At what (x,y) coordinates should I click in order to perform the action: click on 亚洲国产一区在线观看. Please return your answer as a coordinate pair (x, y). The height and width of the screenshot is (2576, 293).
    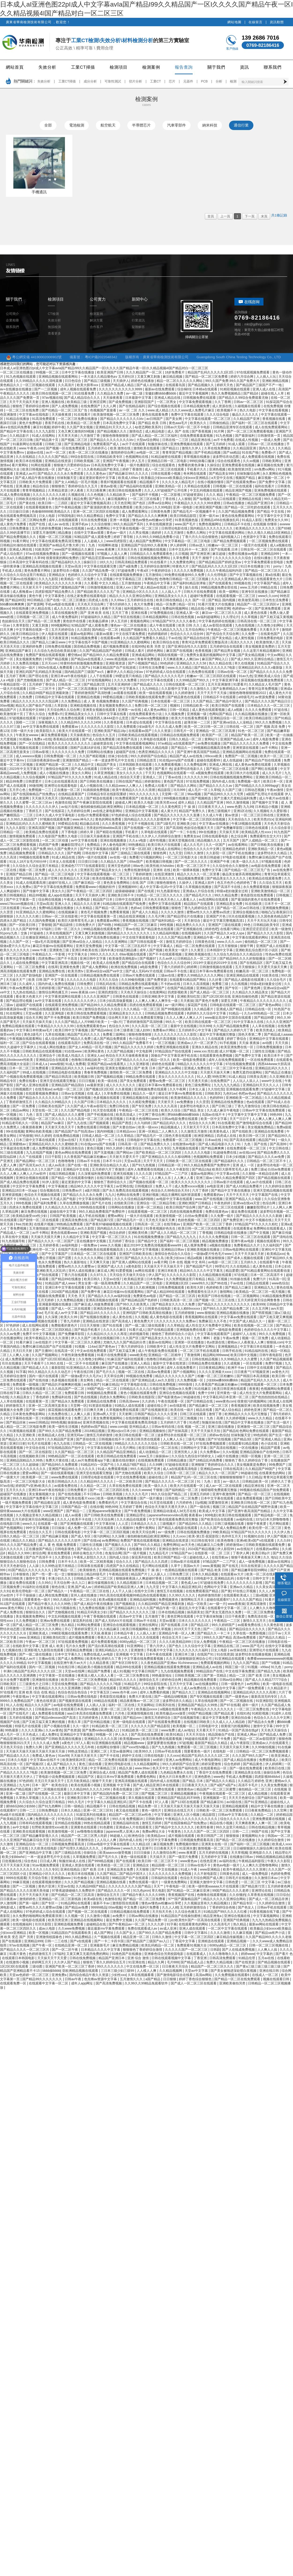
    Looking at the image, I should click on (62, 975).